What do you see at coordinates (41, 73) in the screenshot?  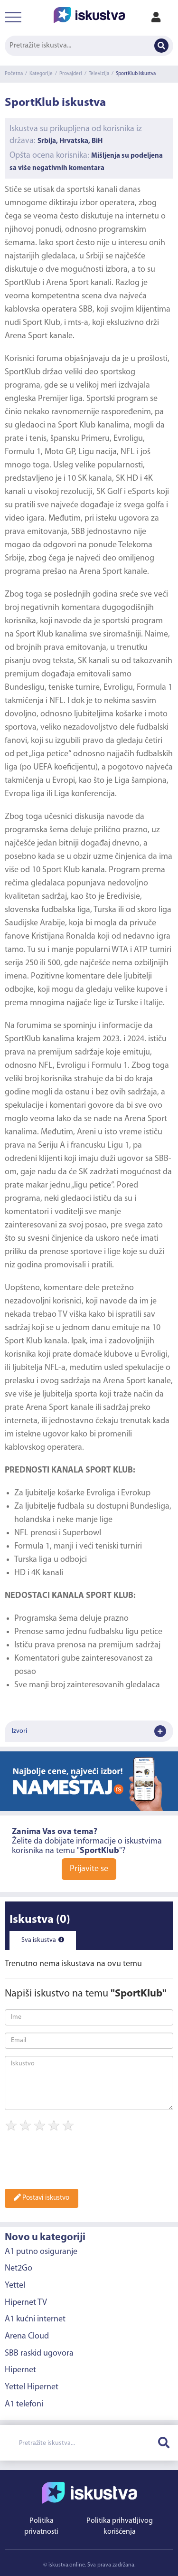 I see `Kategorije` at bounding box center [41, 73].